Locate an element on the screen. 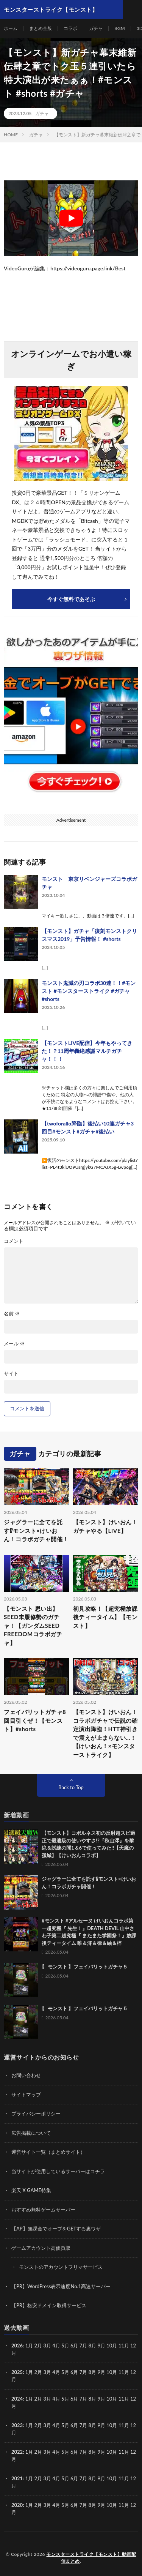 This screenshot has width=142, height=2576. 10月 is located at coordinates (111, 2372).